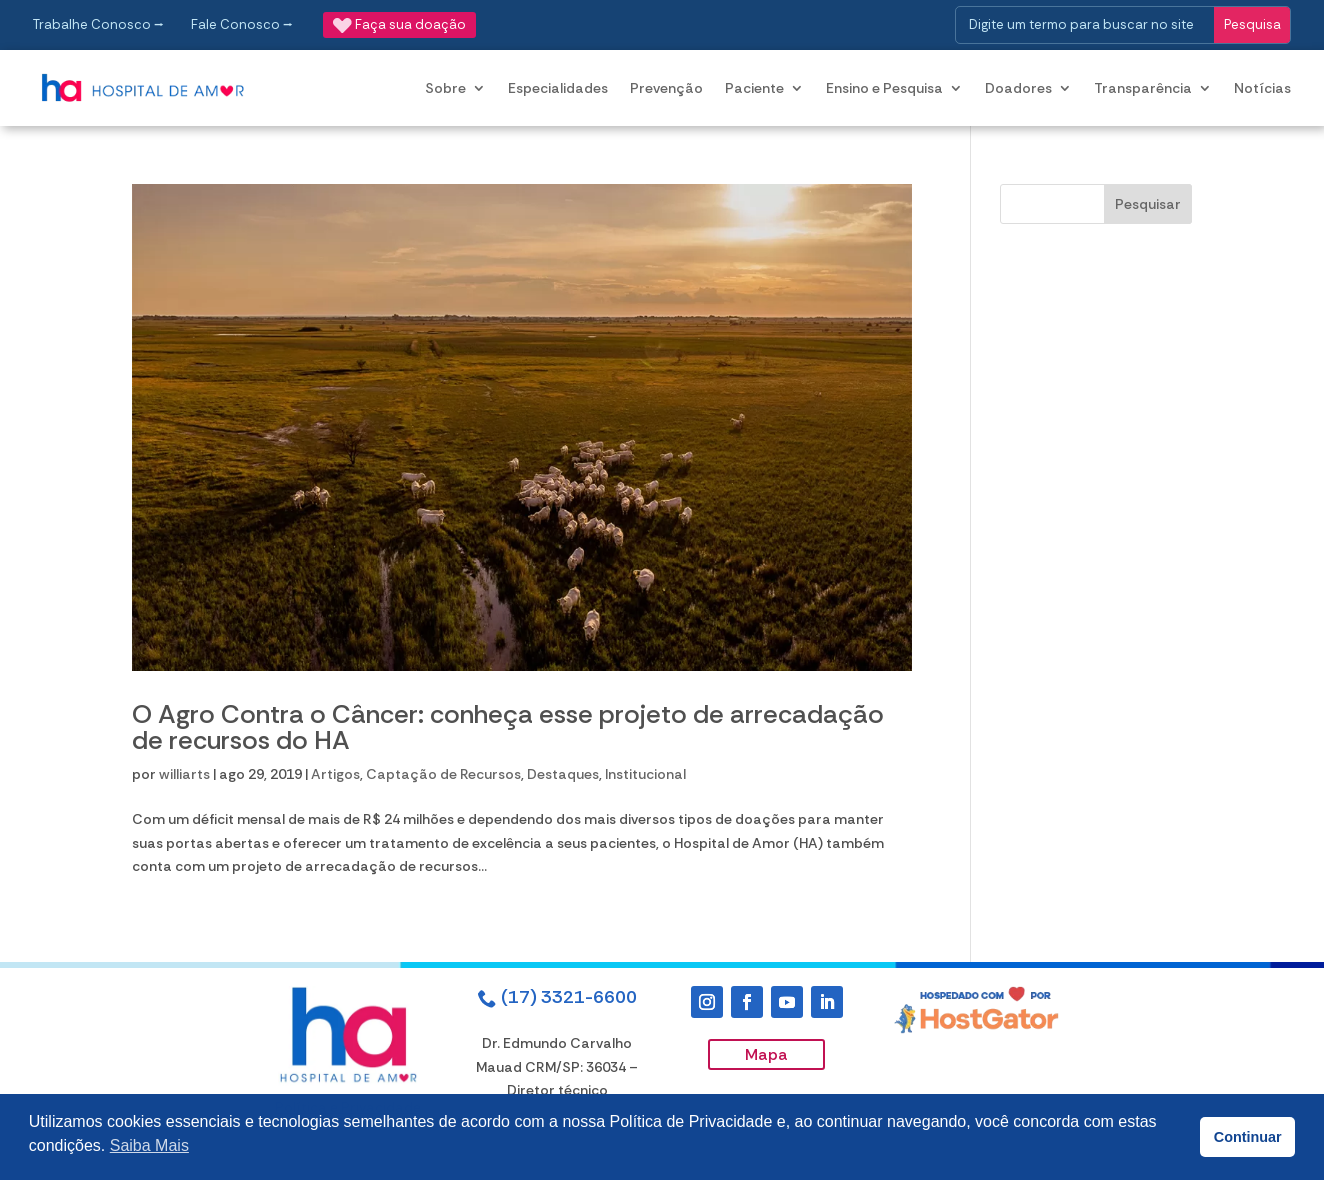  Describe the element at coordinates (445, 88) in the screenshot. I see `Sobre` at that location.